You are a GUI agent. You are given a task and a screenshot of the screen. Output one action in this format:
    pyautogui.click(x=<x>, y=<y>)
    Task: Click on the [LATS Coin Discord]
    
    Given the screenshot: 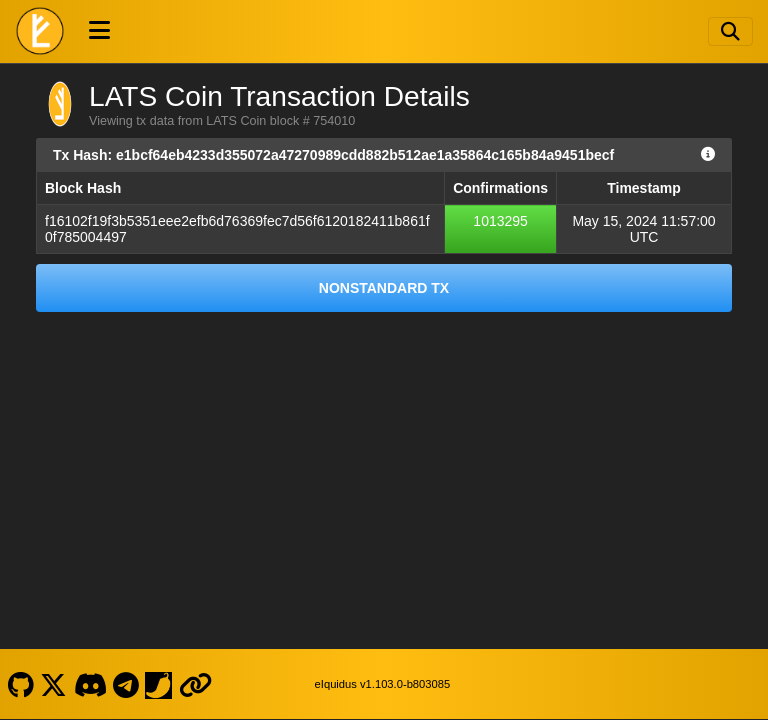 What is the action you would take?
    pyautogui.click(x=90, y=684)
    